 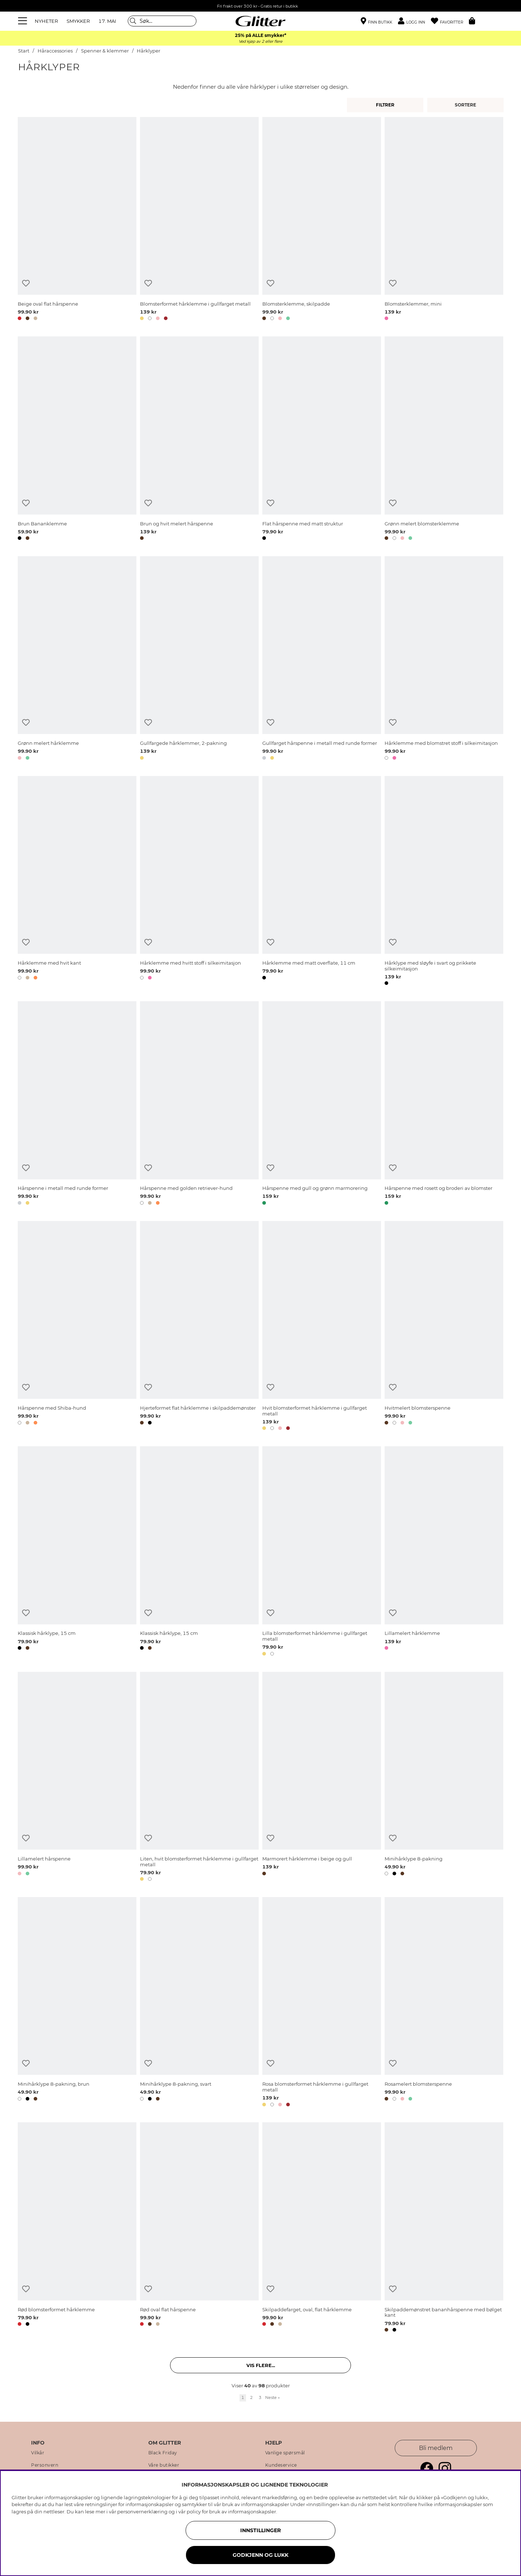 What do you see at coordinates (199, 439) in the screenshot?
I see `[Brun og hvit melert hårspenne]` at bounding box center [199, 439].